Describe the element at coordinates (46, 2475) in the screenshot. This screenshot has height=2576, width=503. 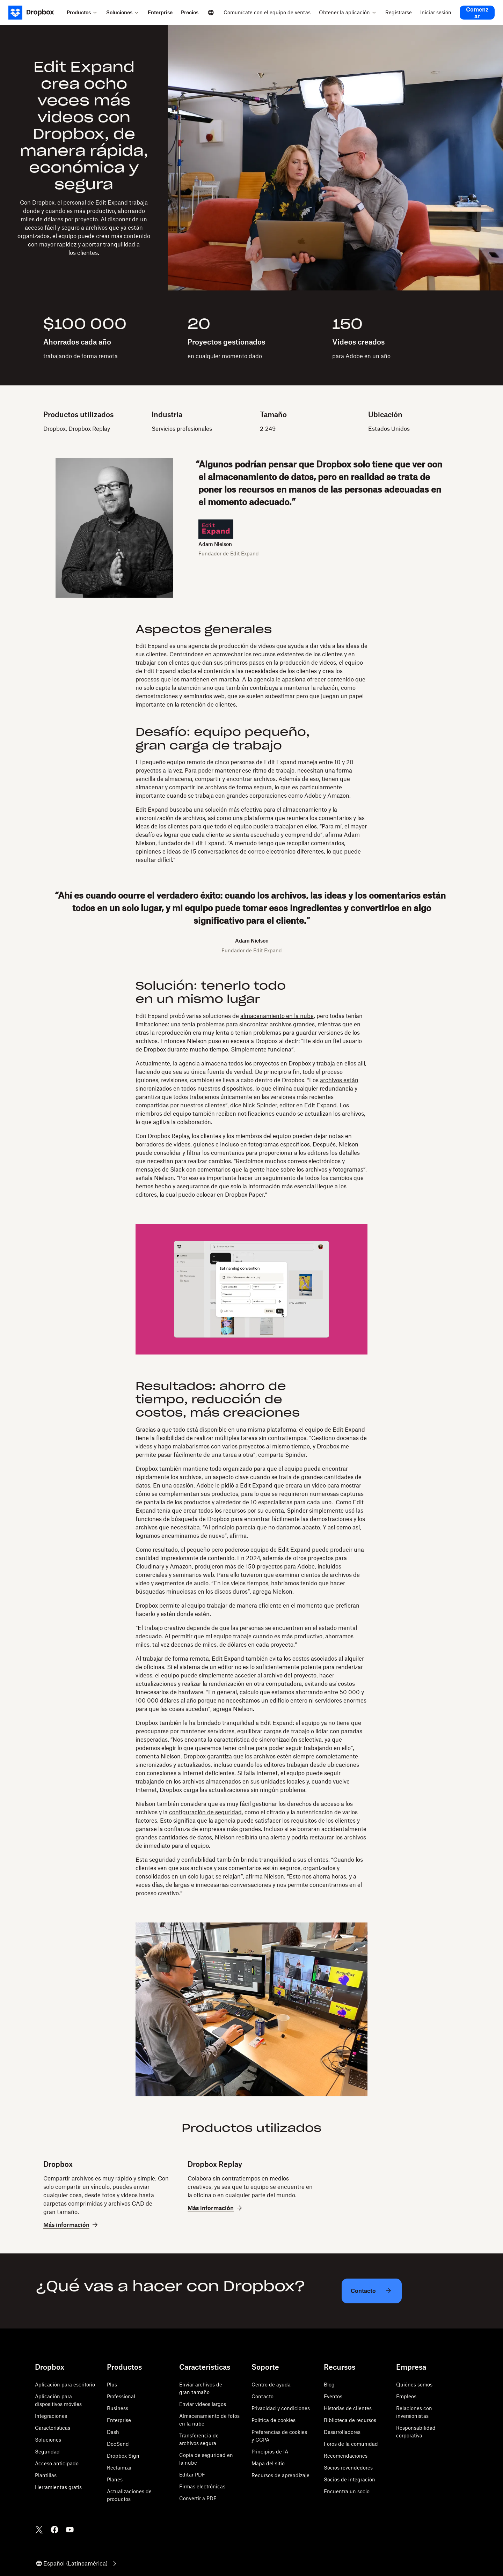
I see `Plantillas` at that location.